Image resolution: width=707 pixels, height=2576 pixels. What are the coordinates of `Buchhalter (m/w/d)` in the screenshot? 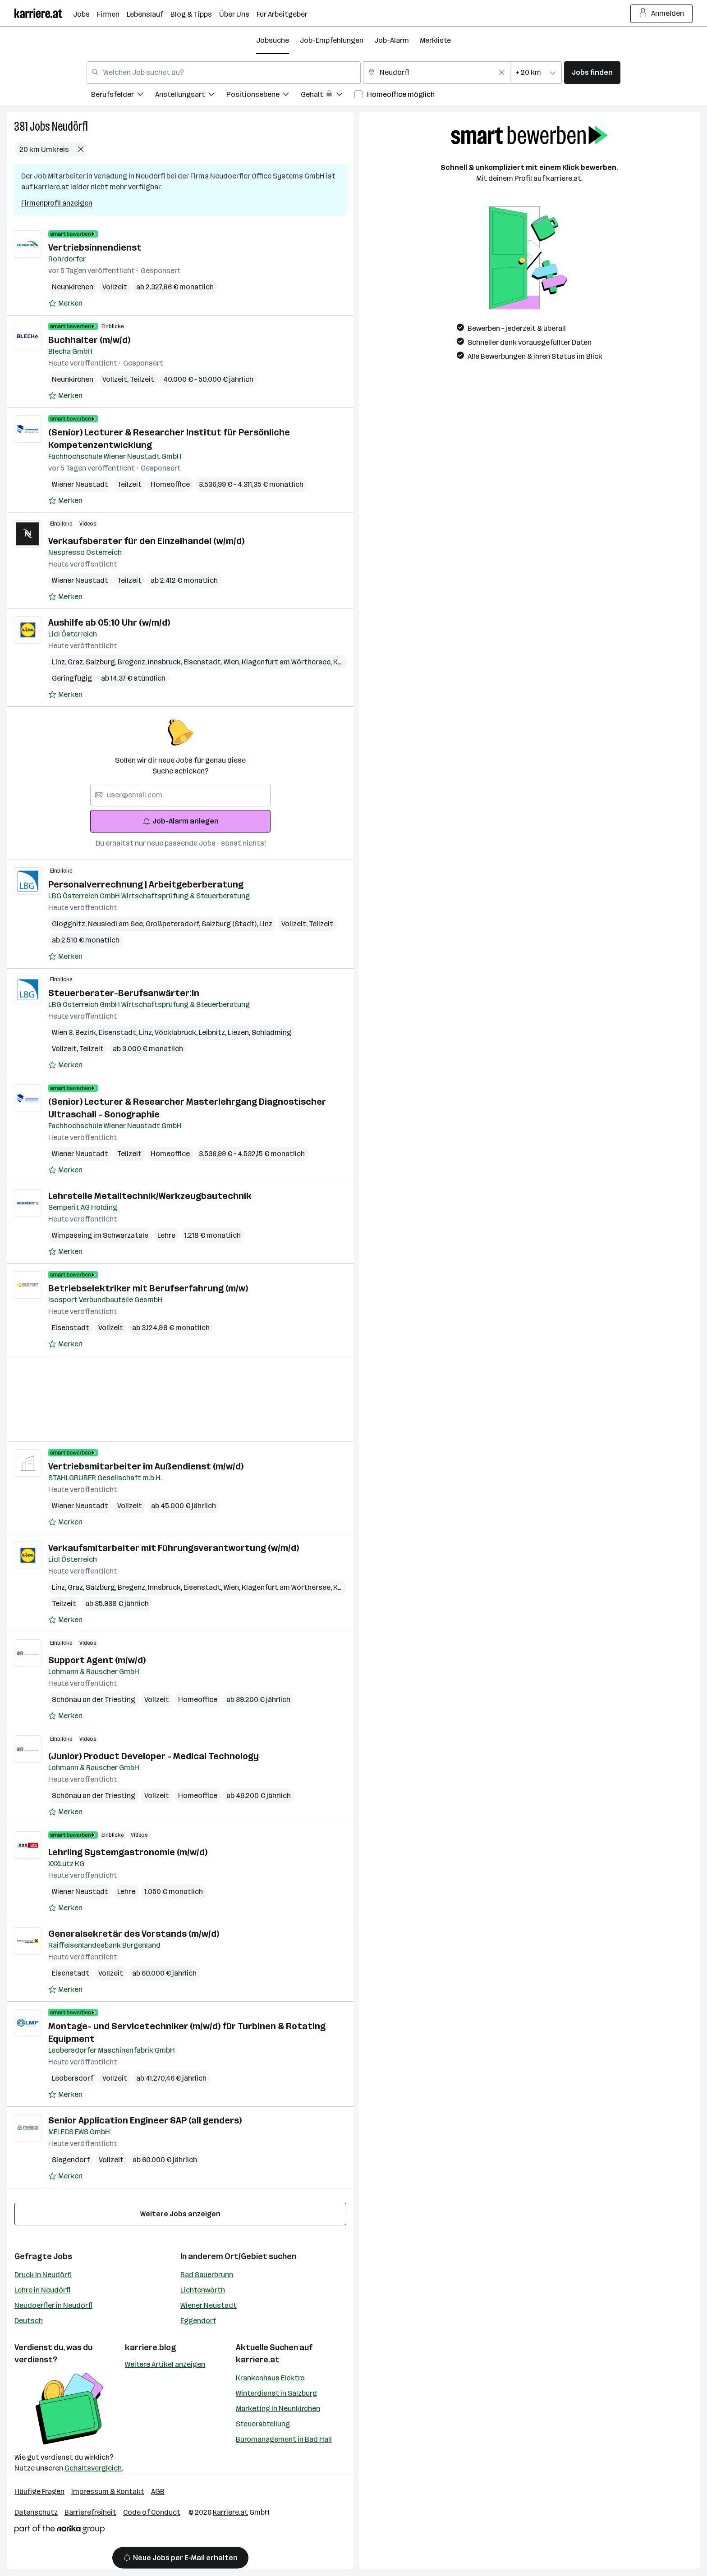 It's located at (89, 339).